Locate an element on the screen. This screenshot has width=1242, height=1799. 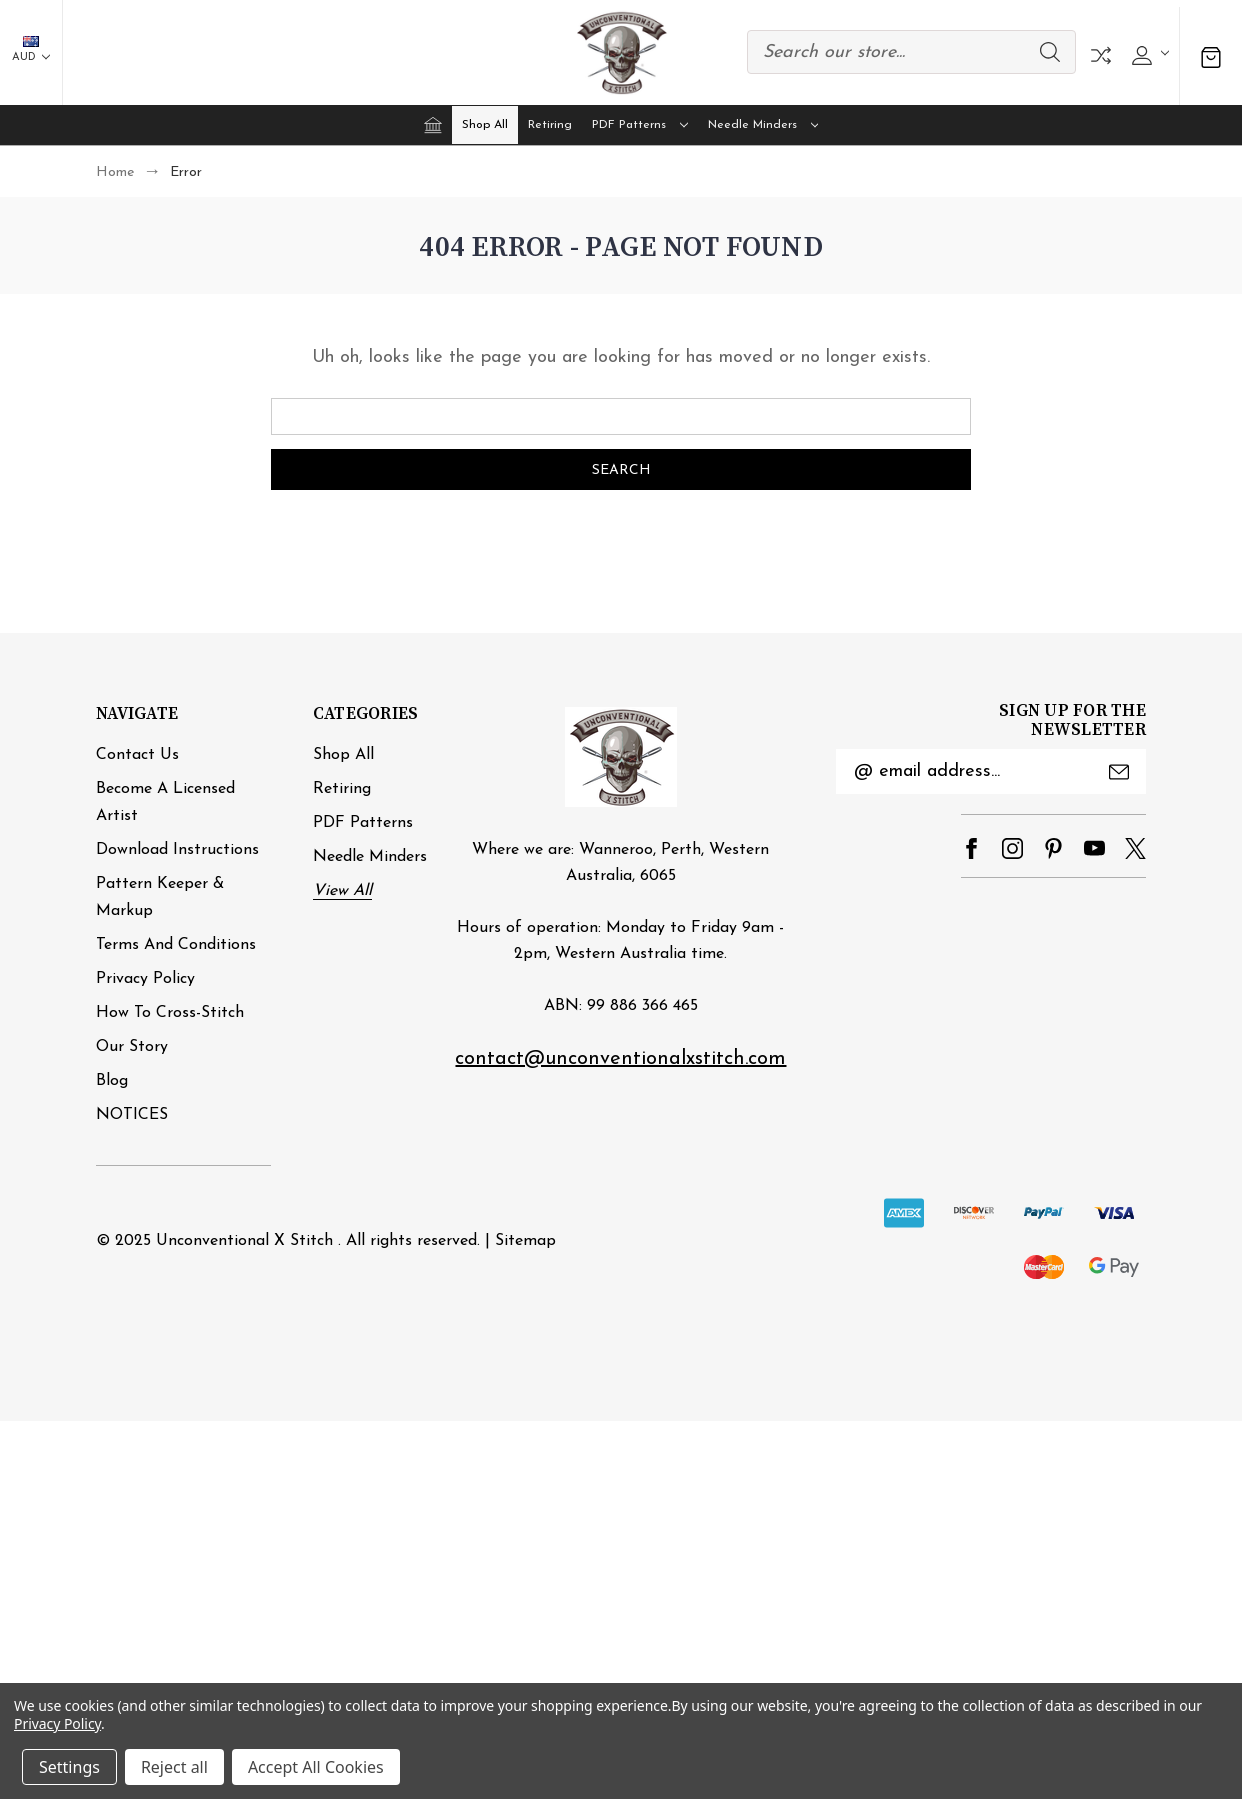
Sitemap is located at coordinates (525, 1241).